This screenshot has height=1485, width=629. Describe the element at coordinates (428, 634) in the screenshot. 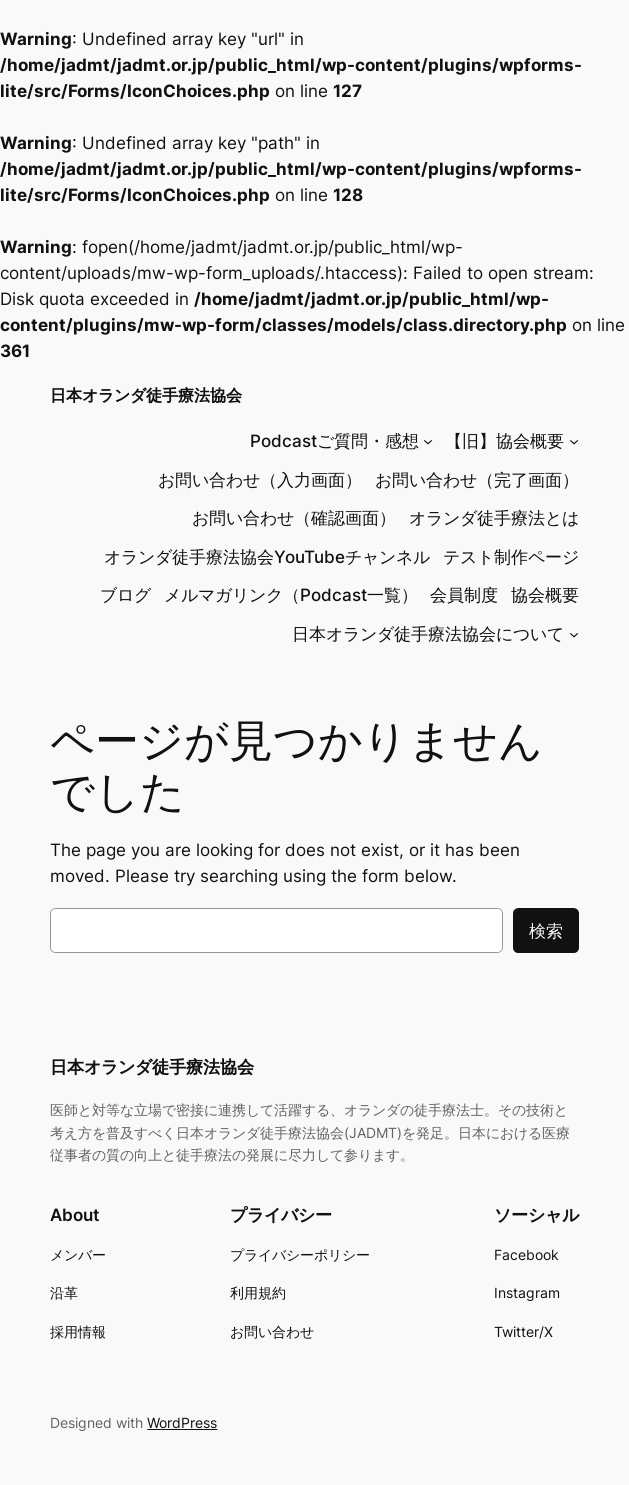

I see `日本オランダ徒手療法協会について` at that location.